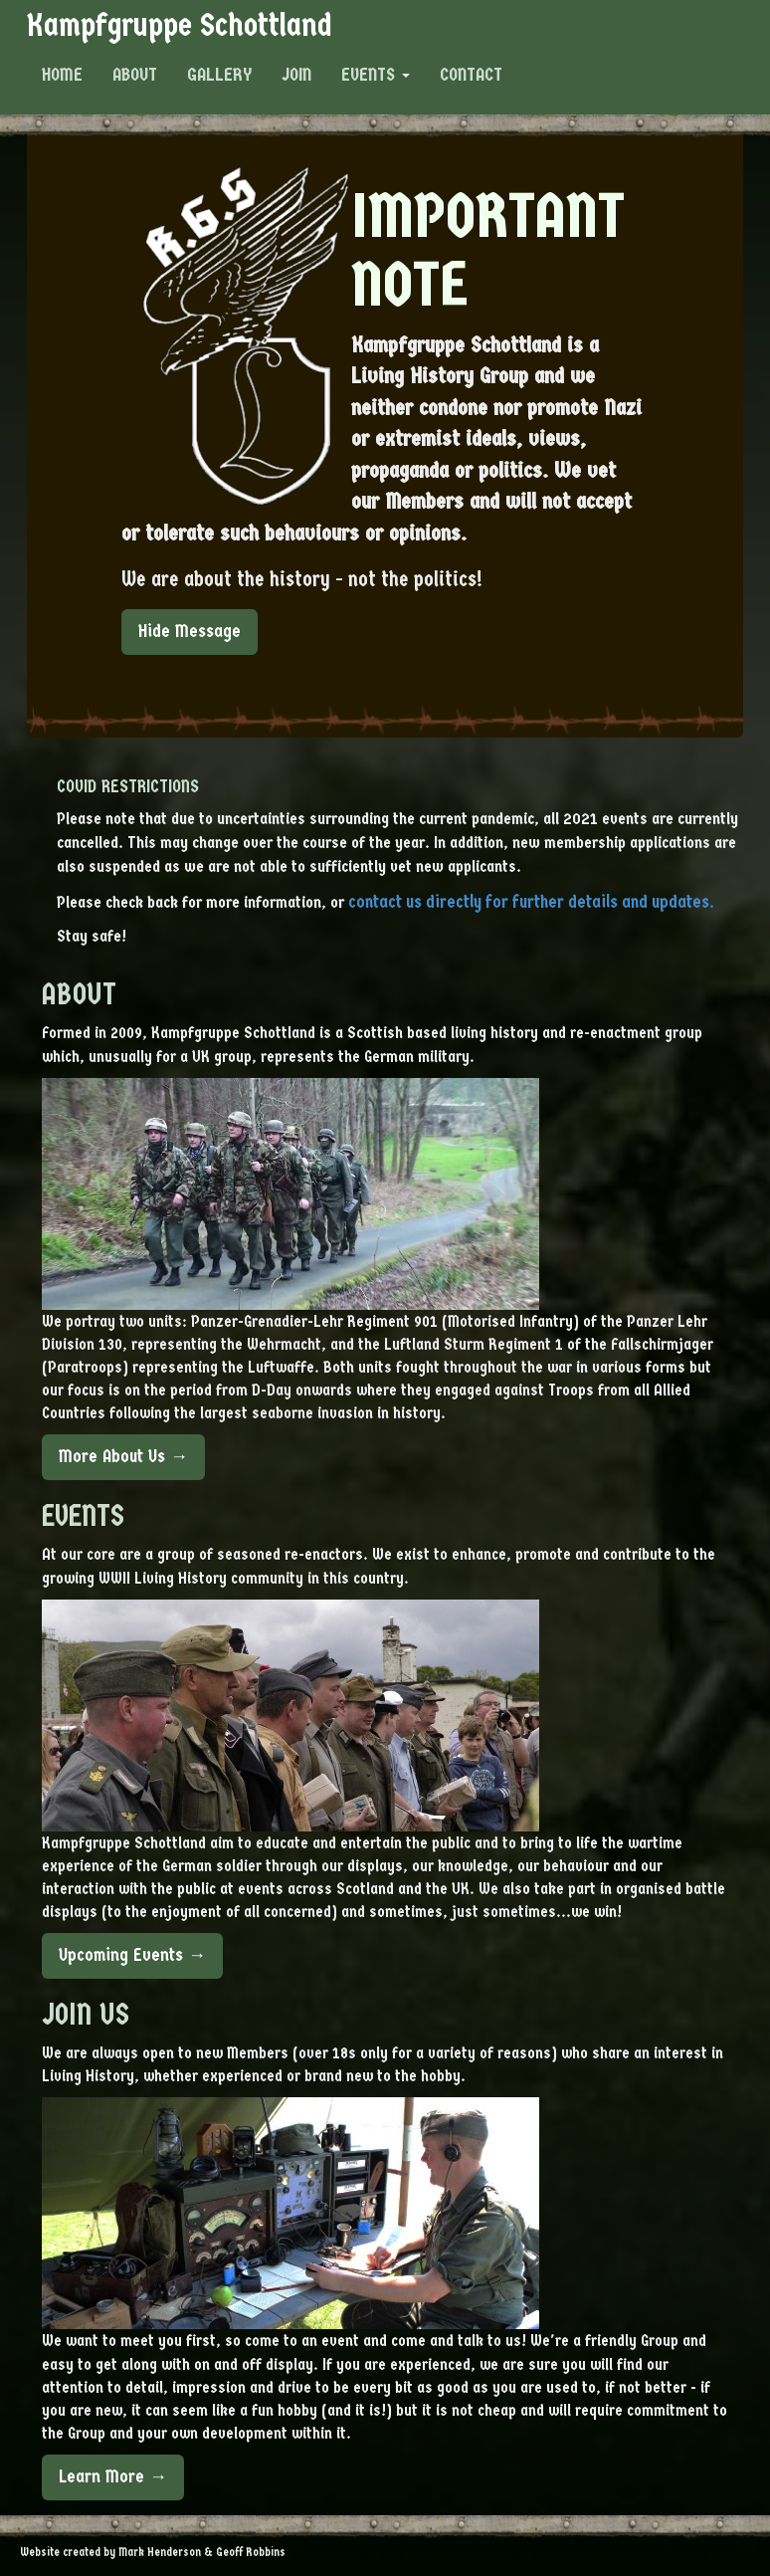 Image resolution: width=770 pixels, height=2576 pixels. I want to click on Contact, so click(471, 75).